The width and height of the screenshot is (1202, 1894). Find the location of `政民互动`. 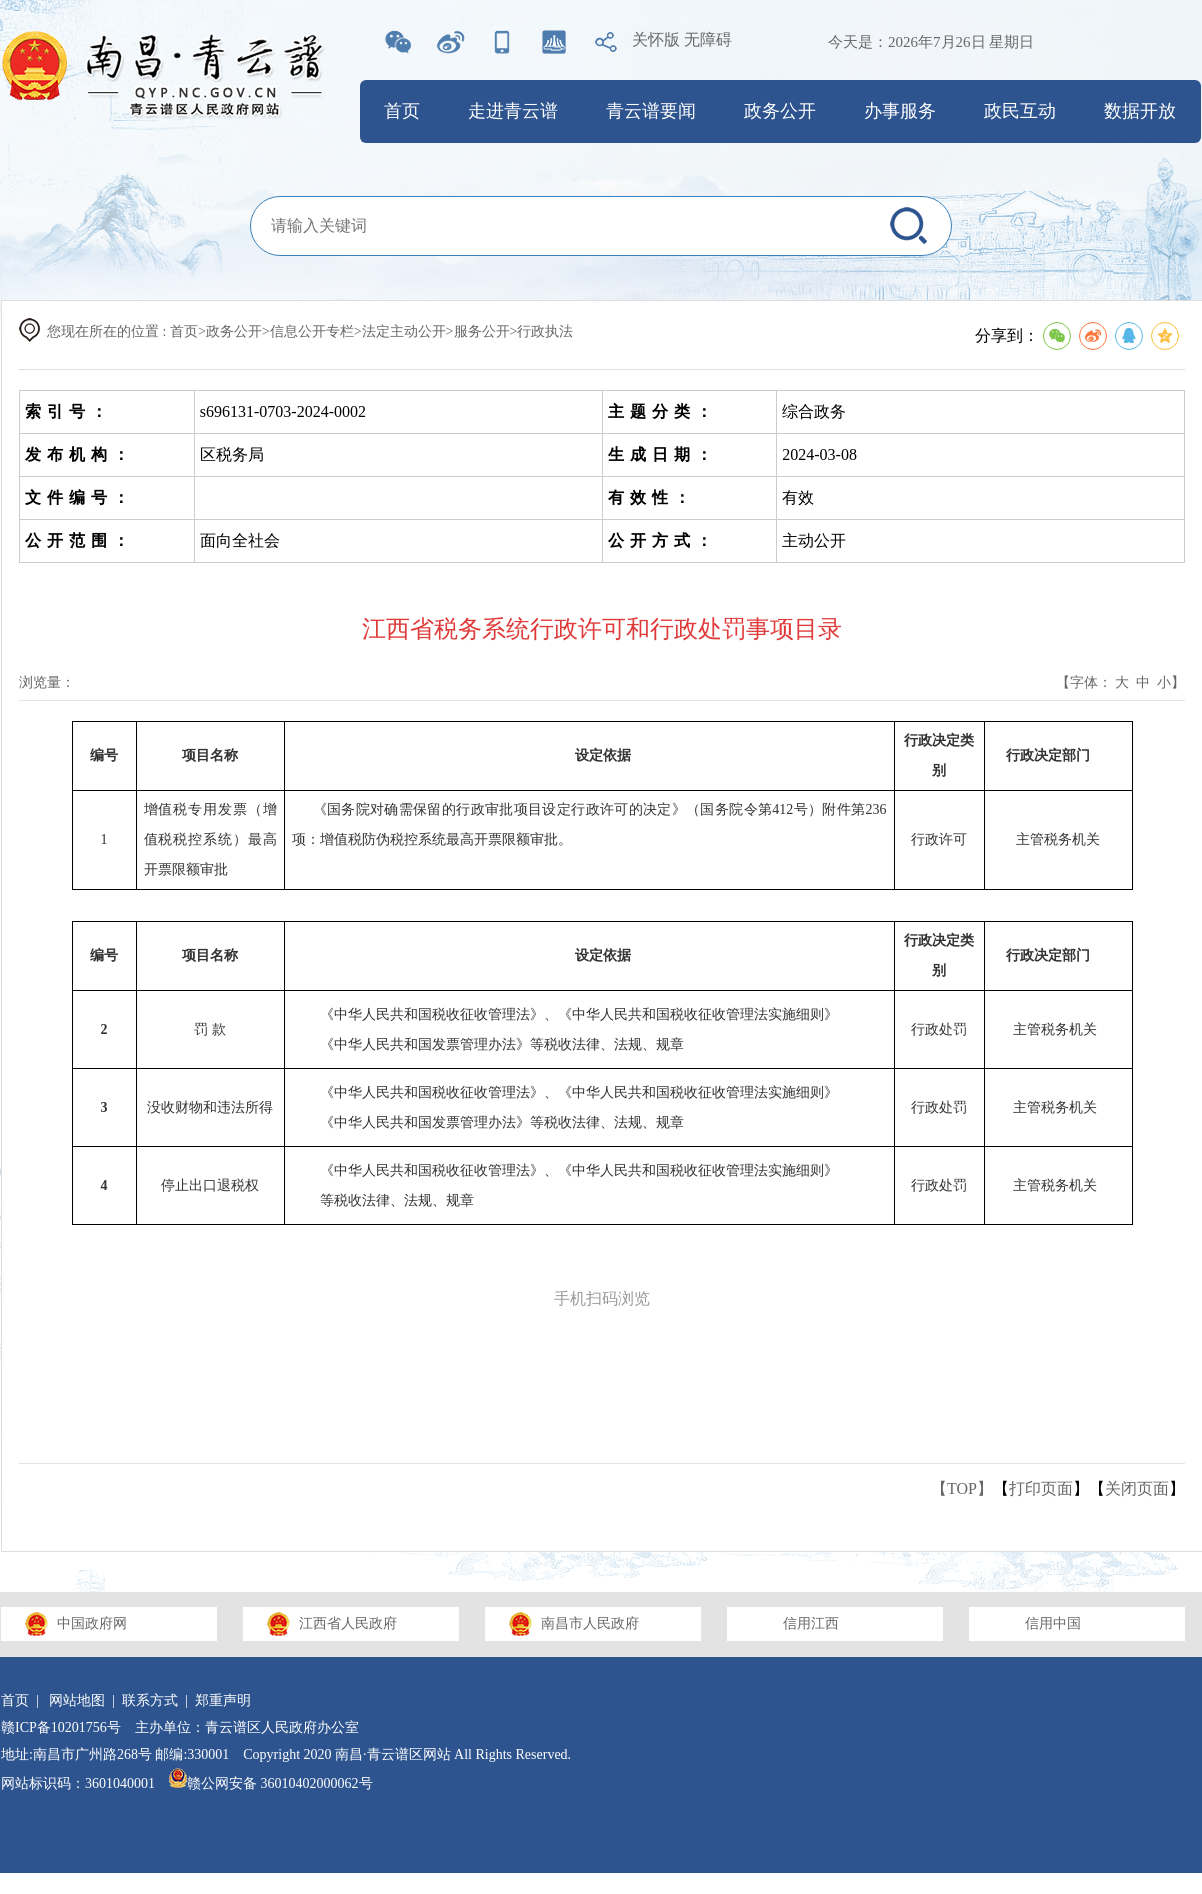

政民互动 is located at coordinates (1020, 111).